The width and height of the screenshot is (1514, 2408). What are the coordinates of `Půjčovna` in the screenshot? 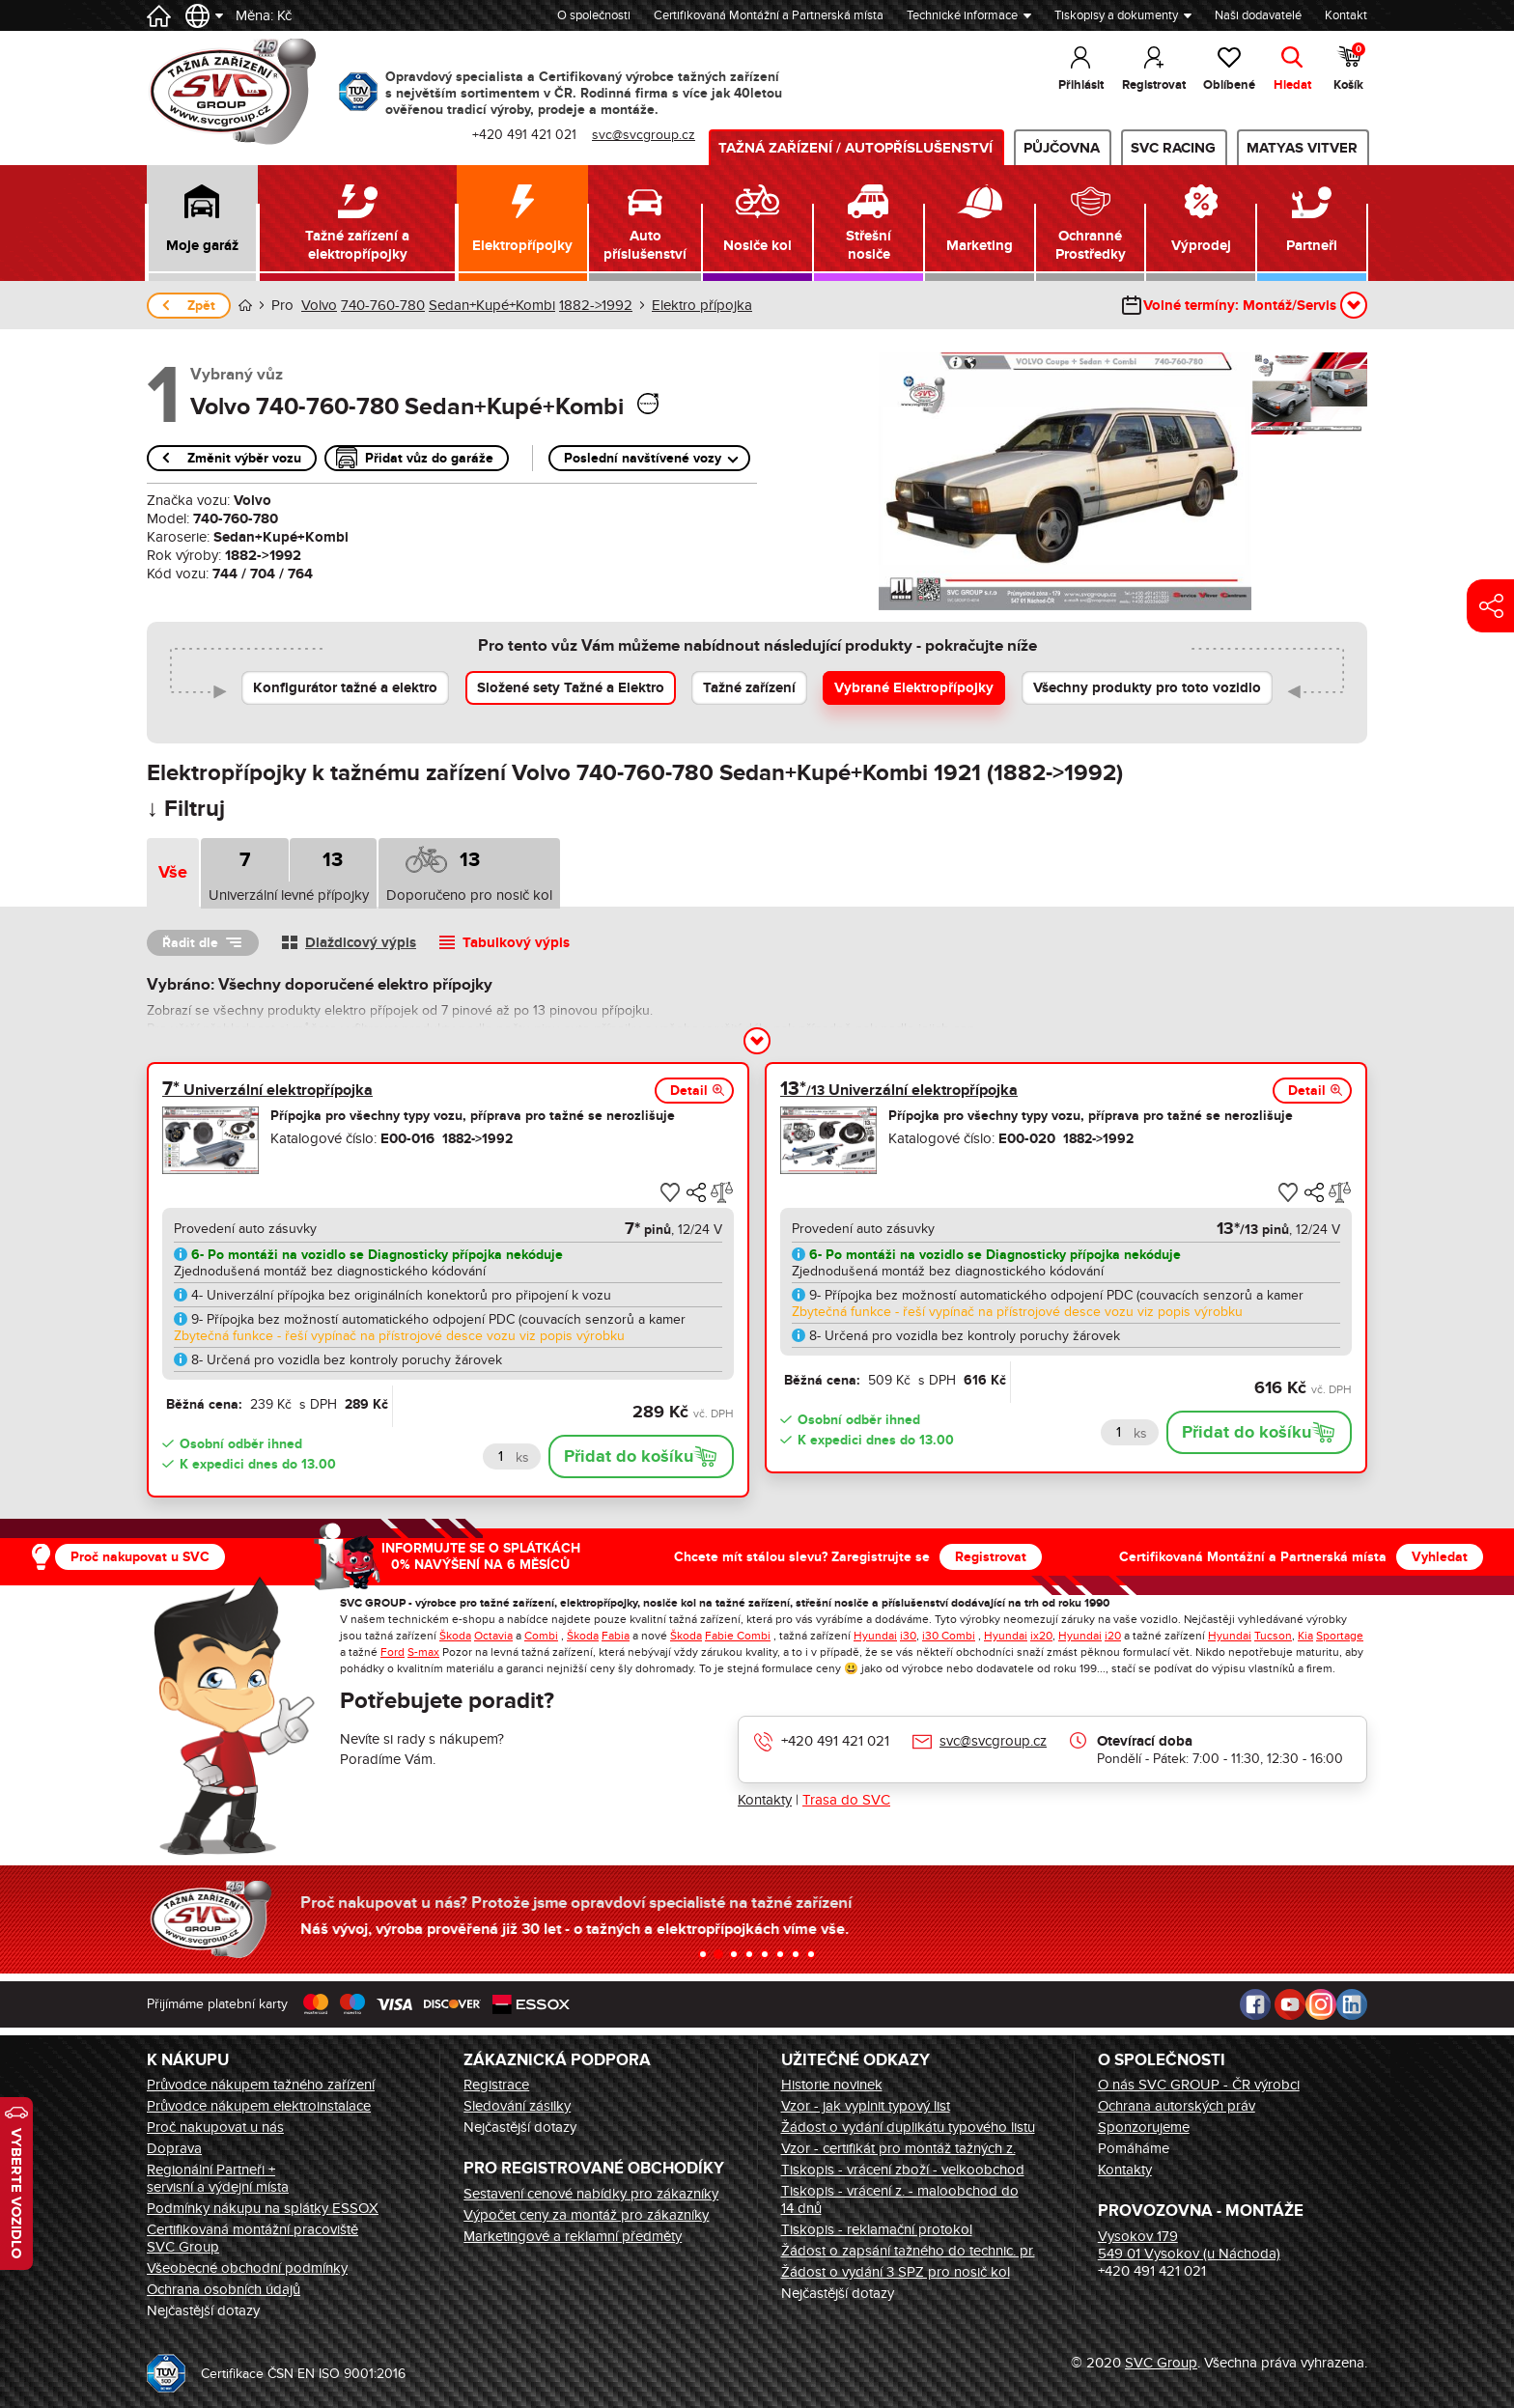 It's located at (1061, 148).